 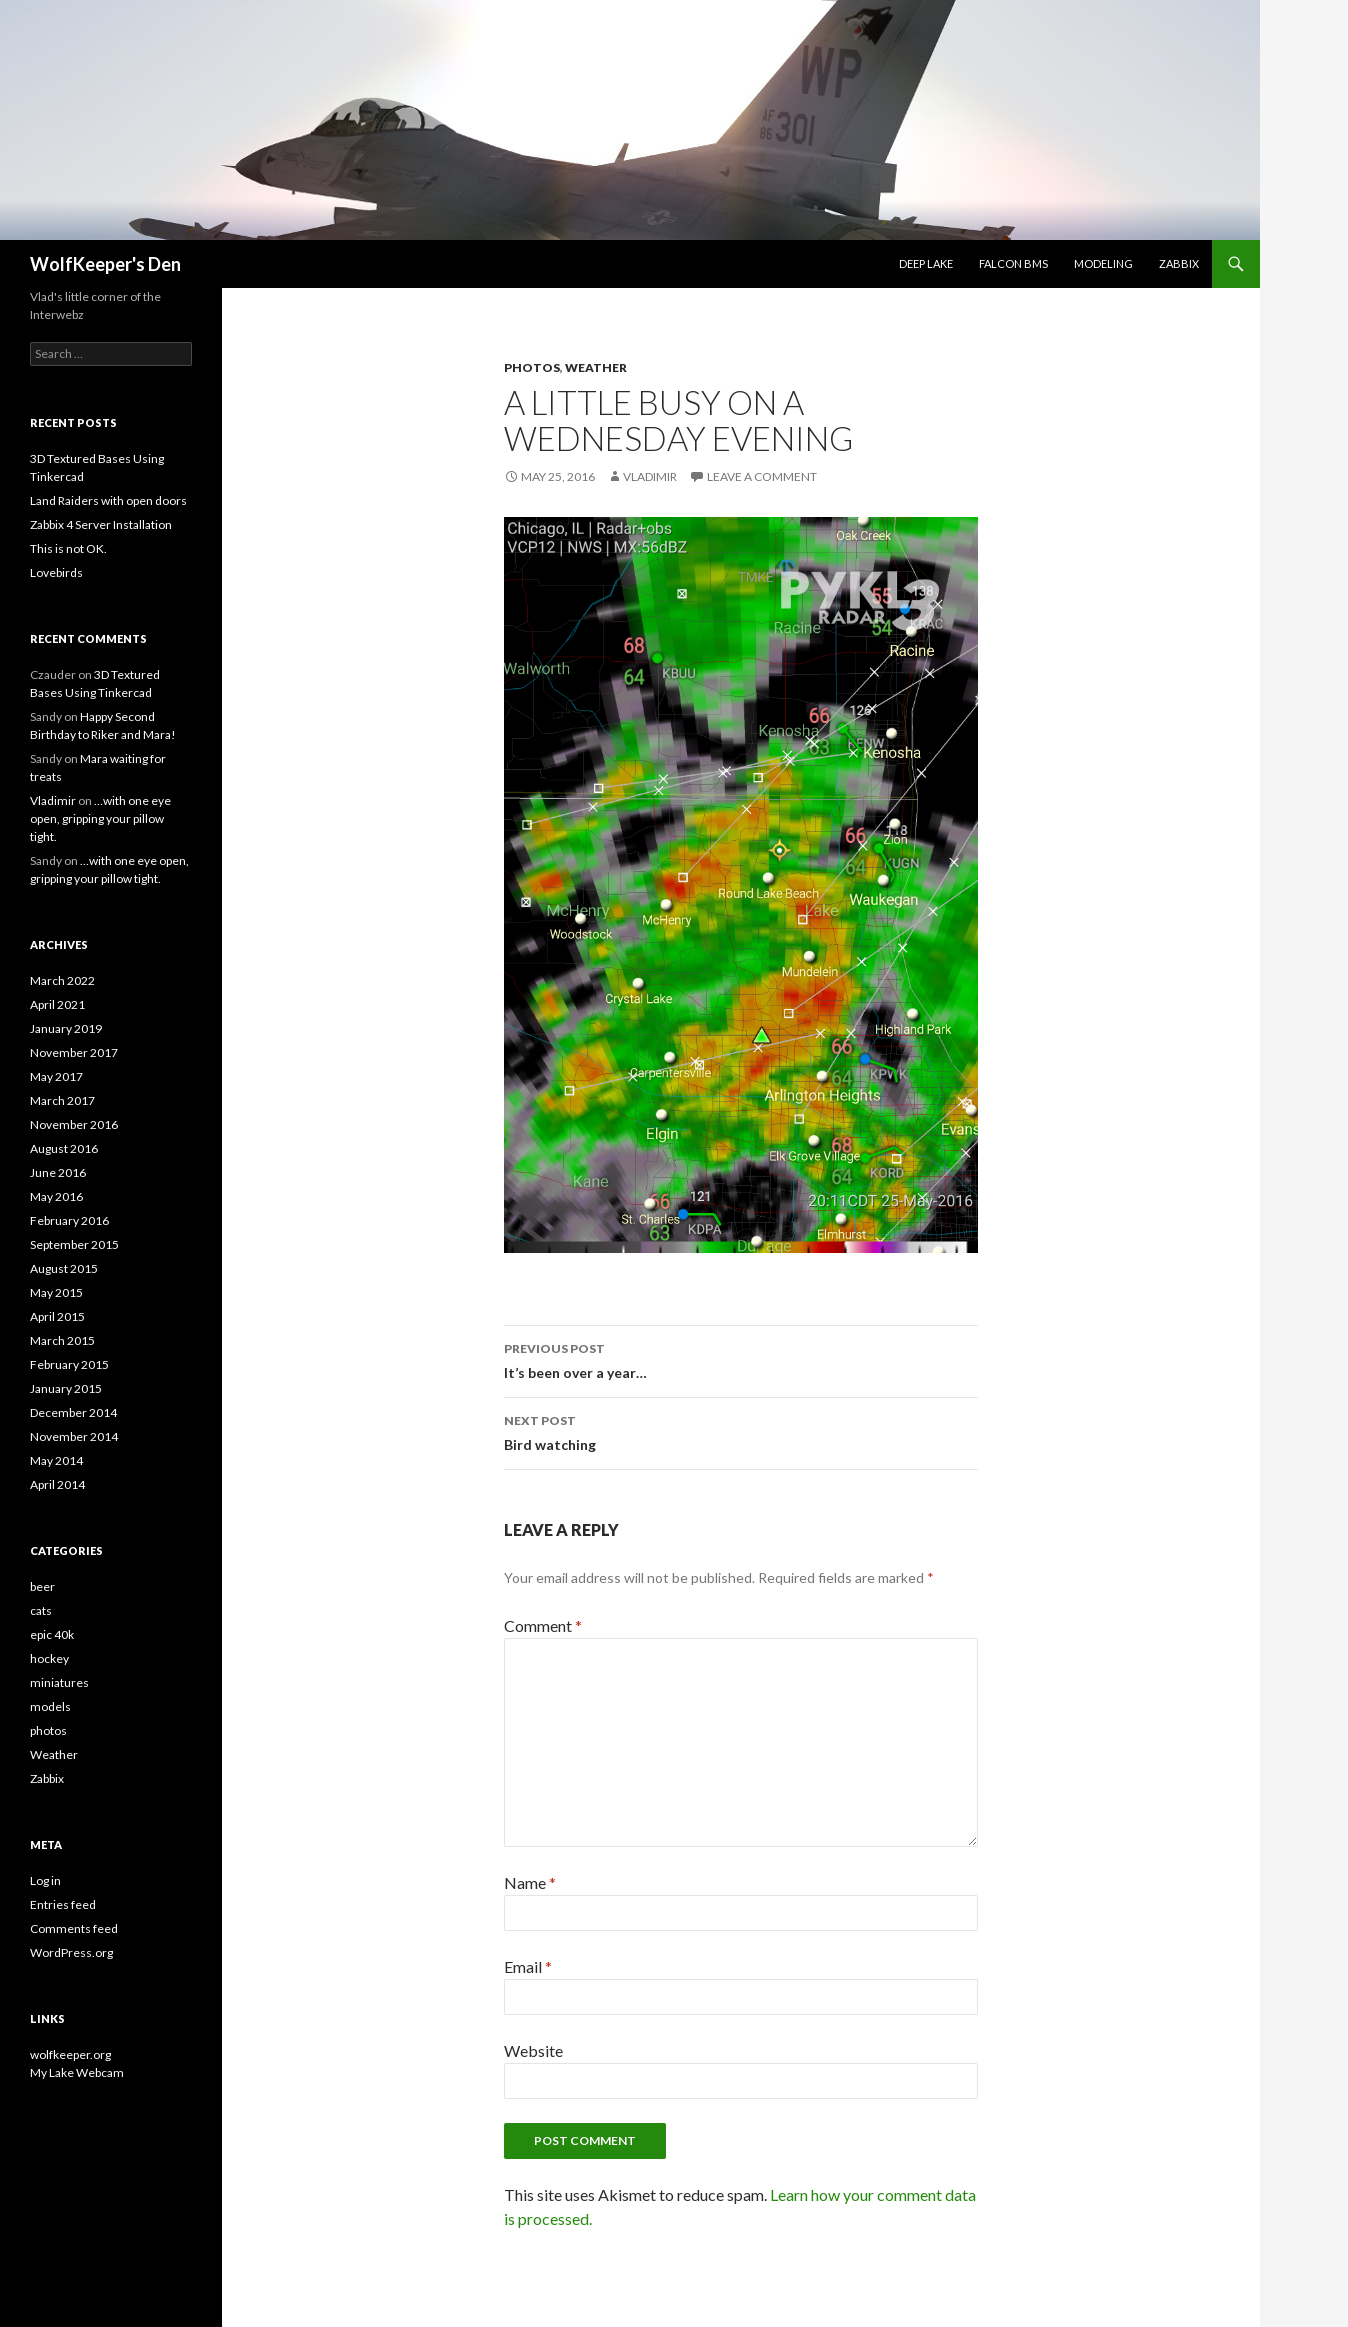 What do you see at coordinates (741, 1359) in the screenshot?
I see `It’s been over a year…` at bounding box center [741, 1359].